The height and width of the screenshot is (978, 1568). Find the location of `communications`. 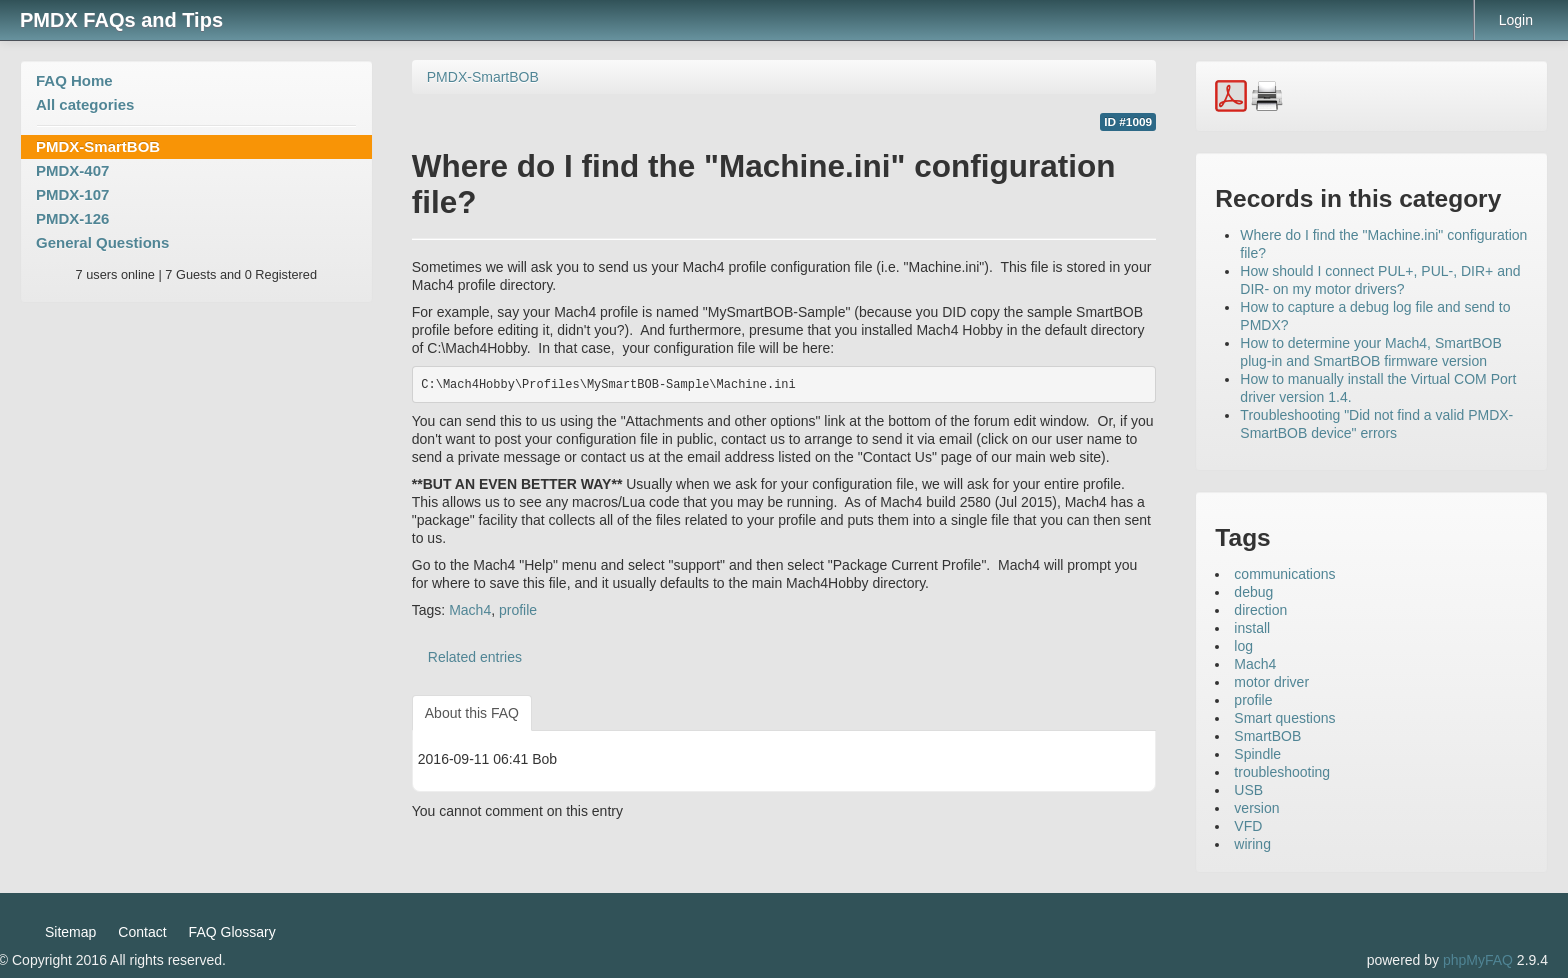

communications is located at coordinates (1284, 574).